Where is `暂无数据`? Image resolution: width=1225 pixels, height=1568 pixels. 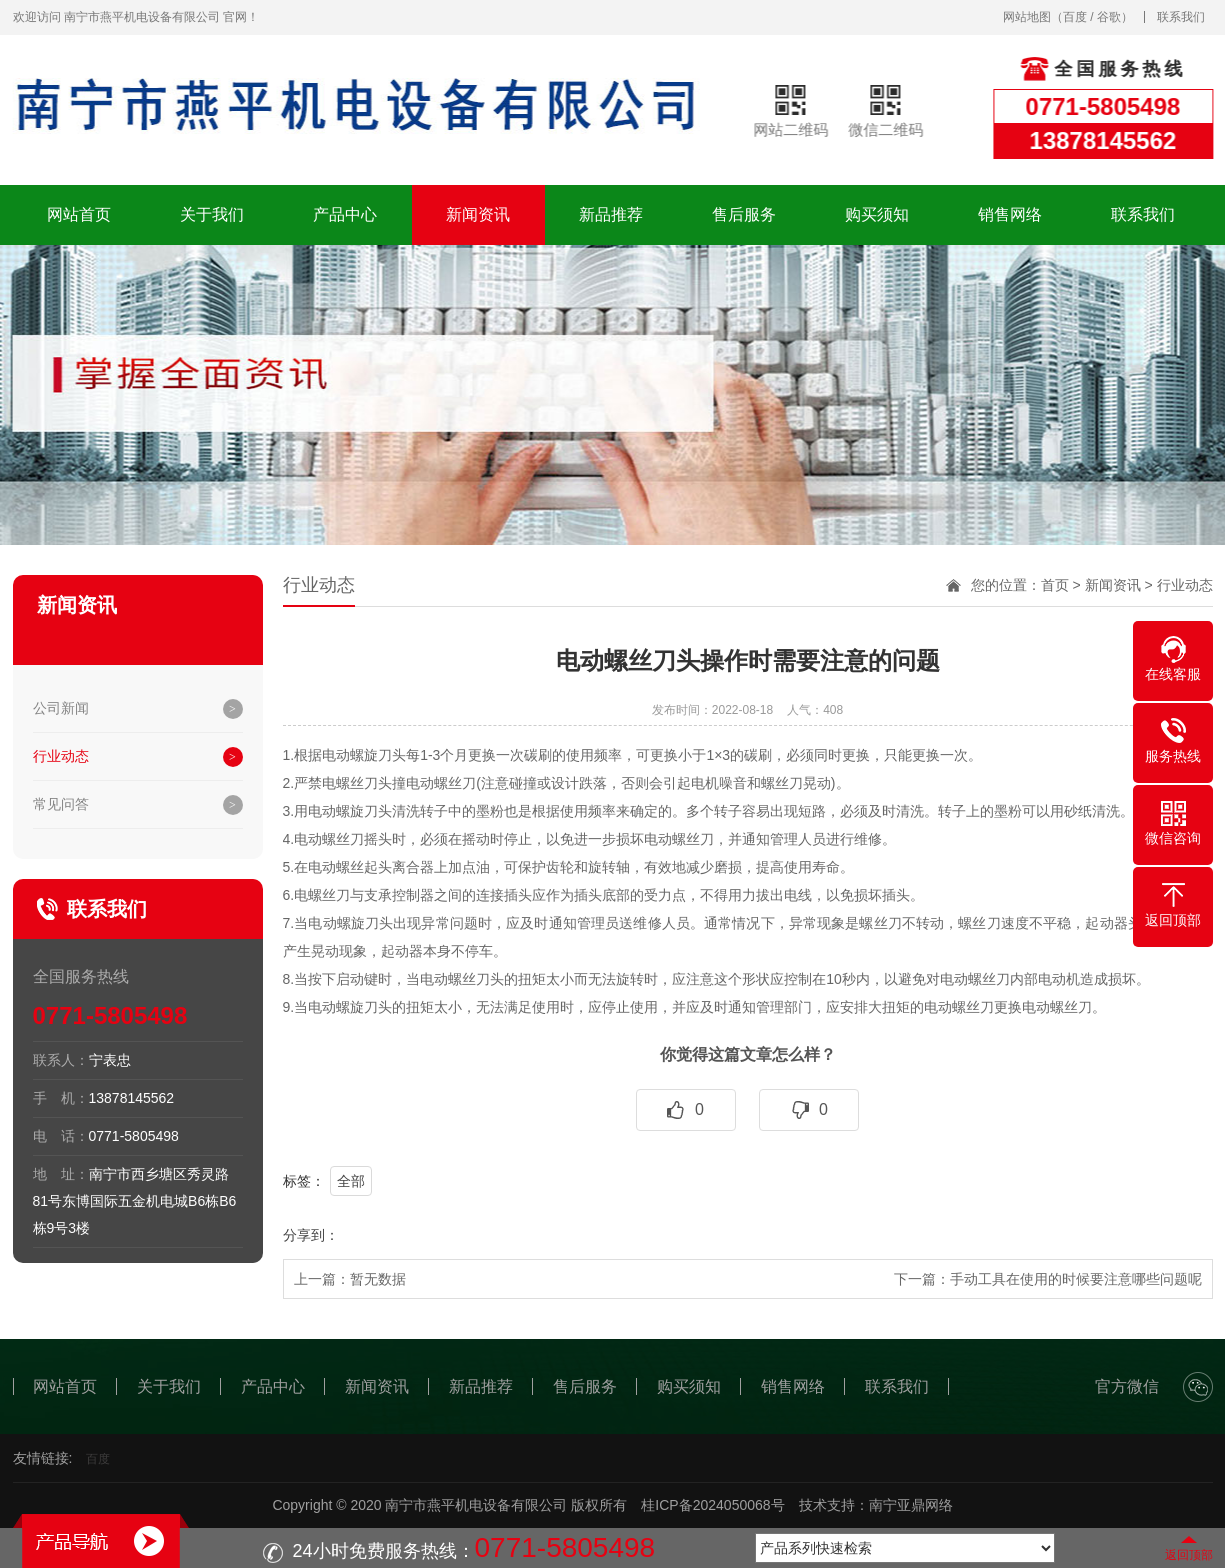
暂无数据 is located at coordinates (378, 1279).